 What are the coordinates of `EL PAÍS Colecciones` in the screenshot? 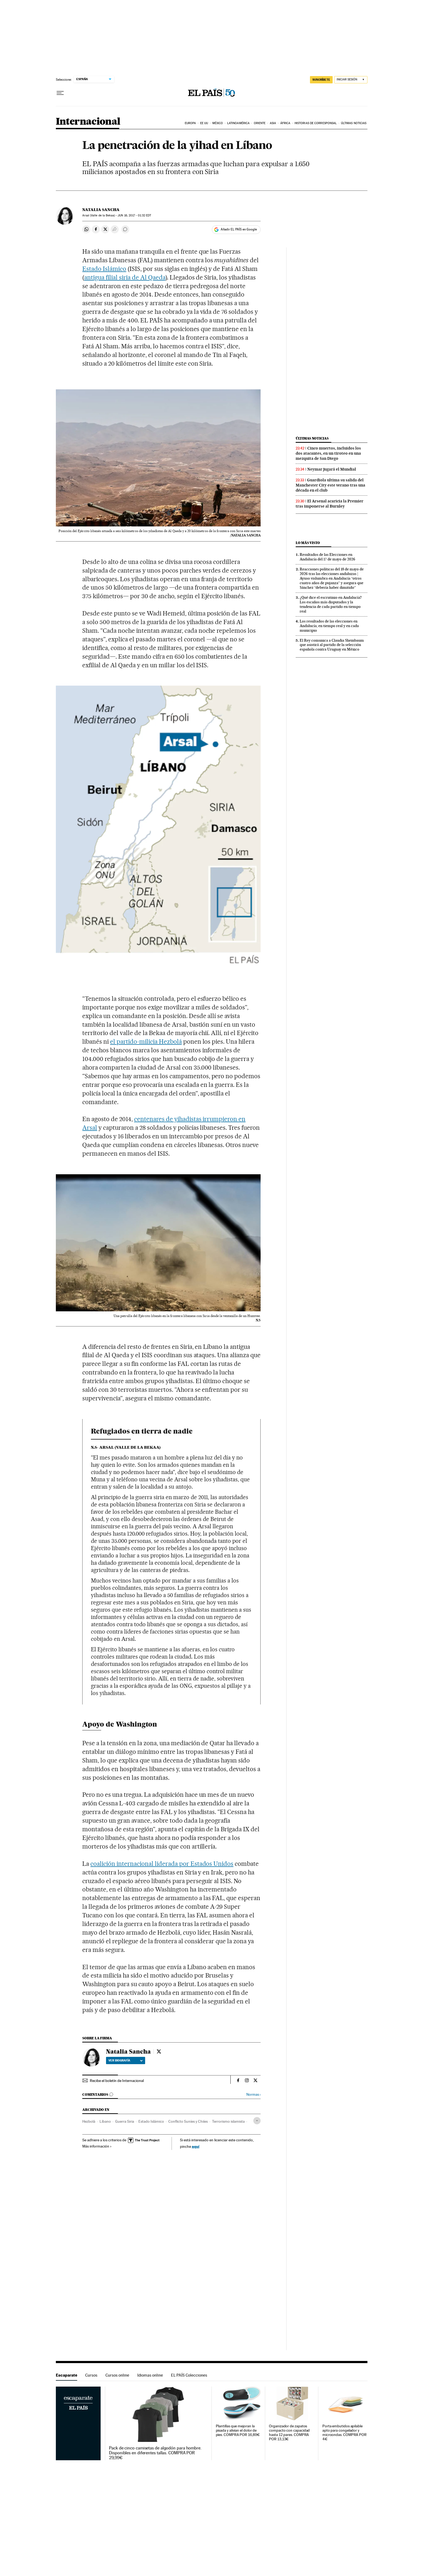 It's located at (189, 2375).